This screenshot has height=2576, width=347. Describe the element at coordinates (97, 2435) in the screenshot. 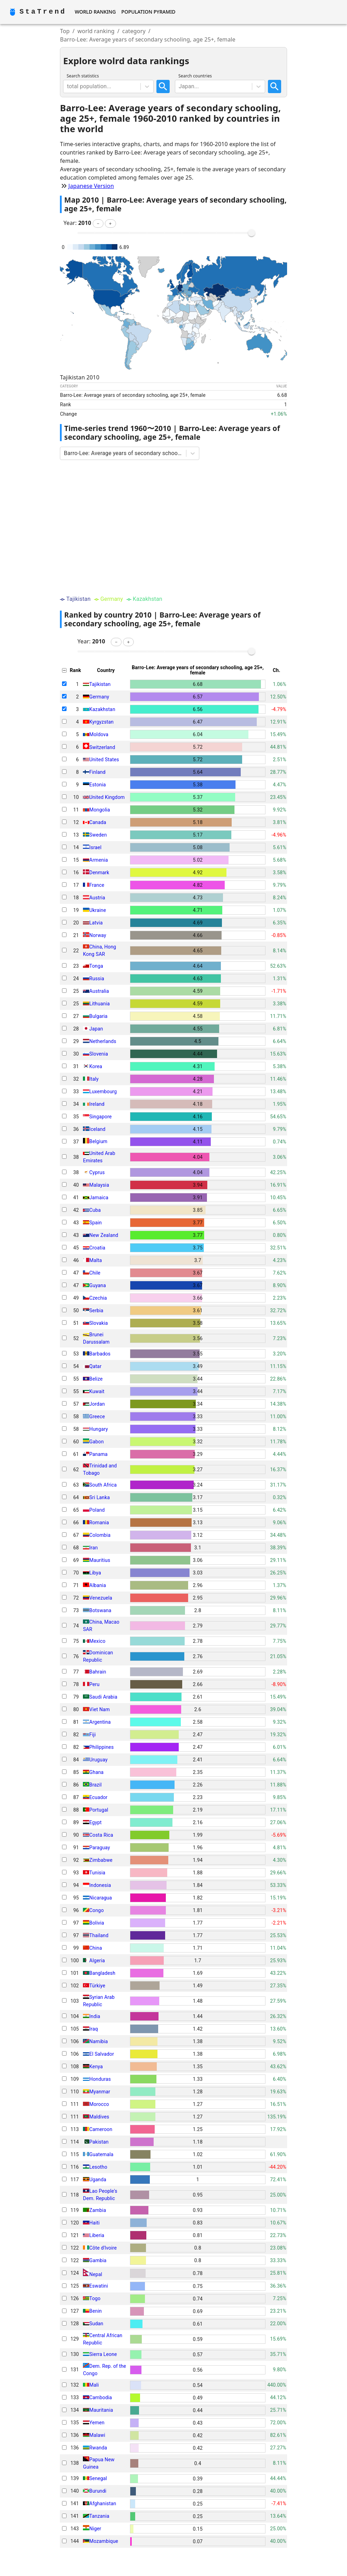

I see `Malawi` at that location.